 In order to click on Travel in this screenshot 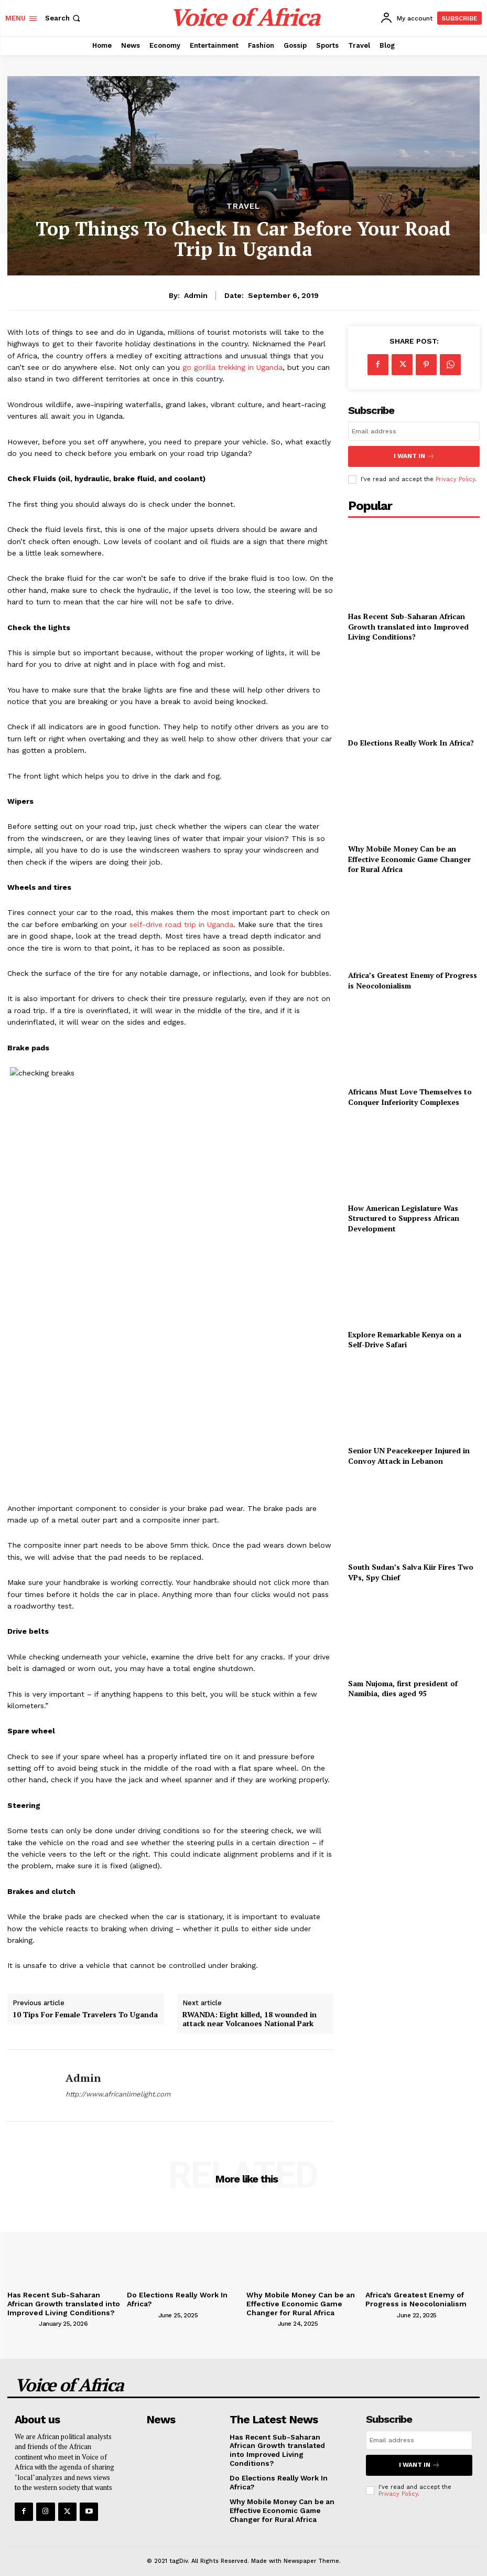, I will do `click(243, 206)`.